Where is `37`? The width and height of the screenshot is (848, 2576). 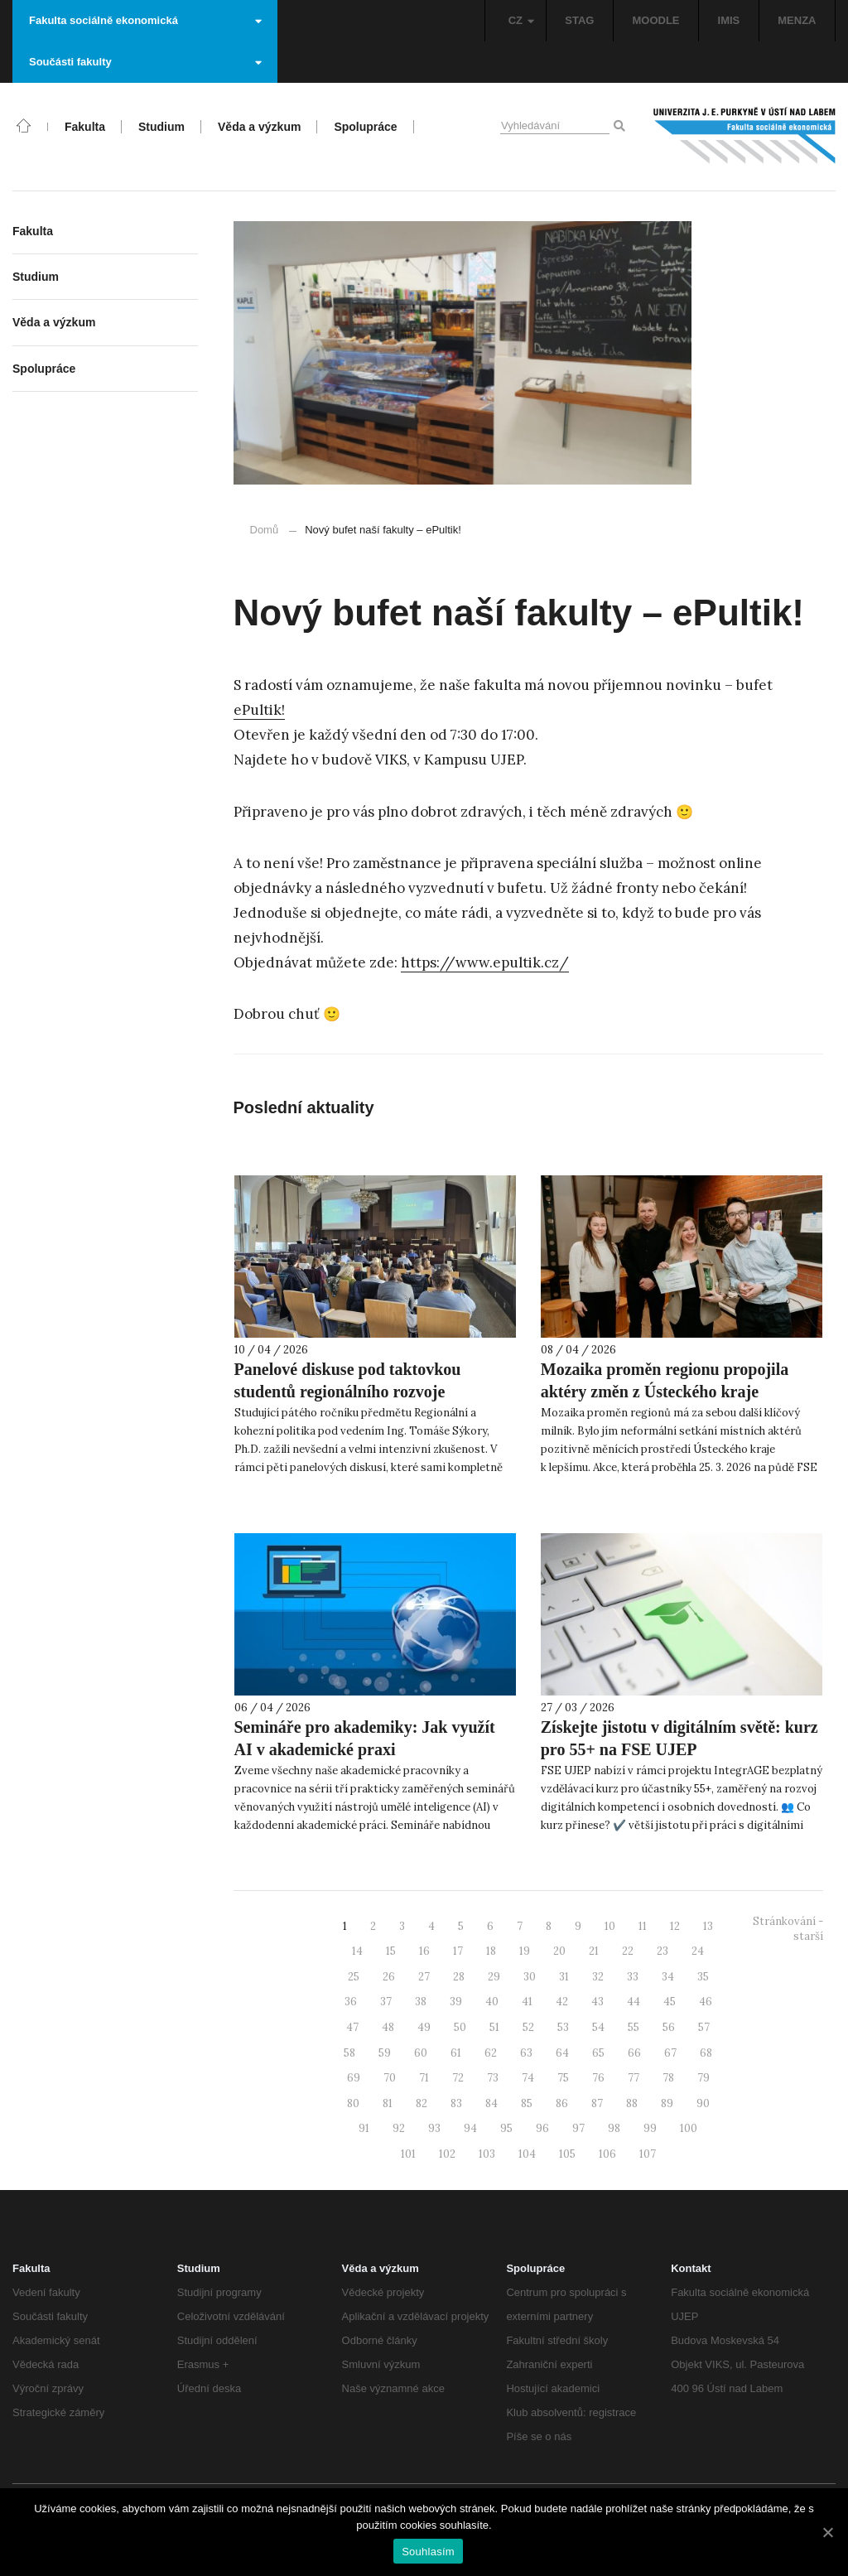 37 is located at coordinates (386, 2002).